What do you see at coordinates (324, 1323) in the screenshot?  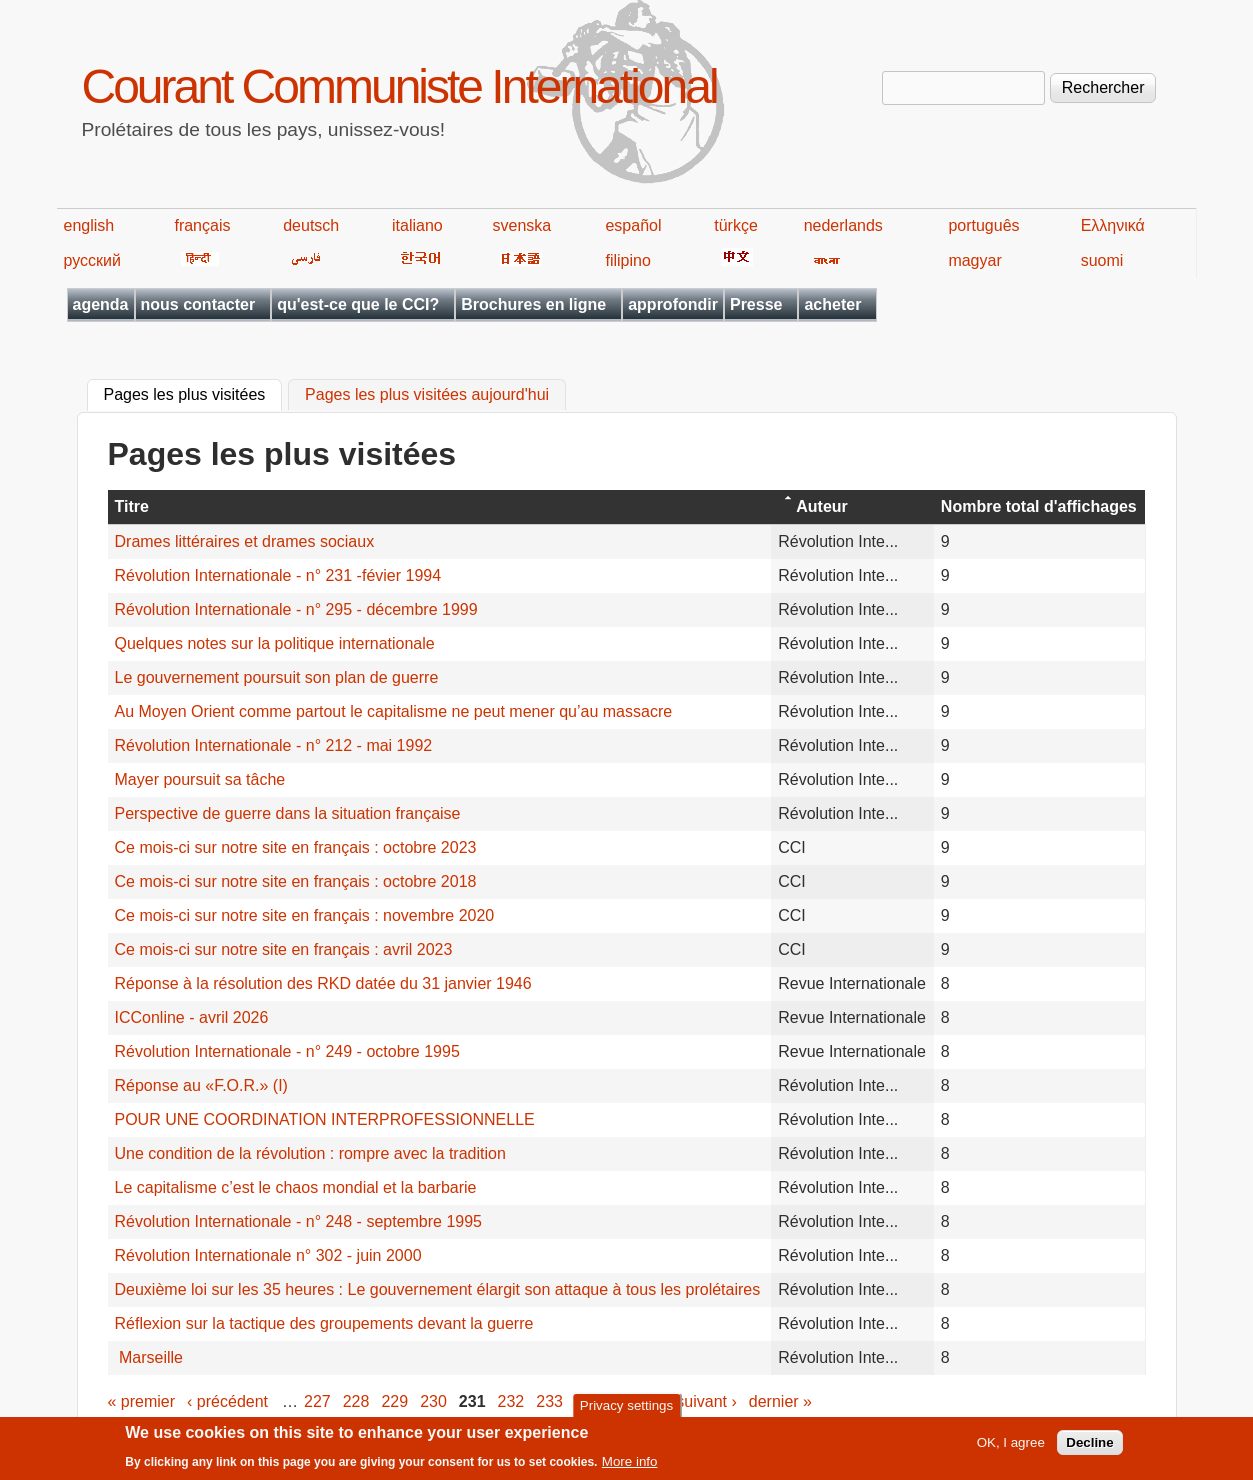 I see `Réflexion sur la tactique des groupements devant la guerre` at bounding box center [324, 1323].